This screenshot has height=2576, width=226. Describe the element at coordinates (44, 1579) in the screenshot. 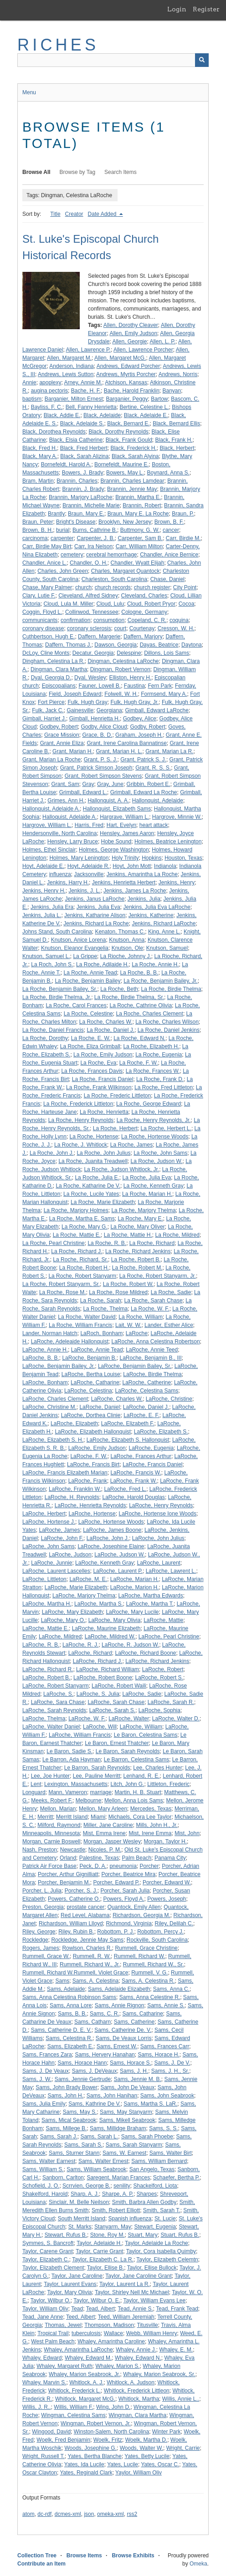

I see `LaRoche, Littleton` at that location.